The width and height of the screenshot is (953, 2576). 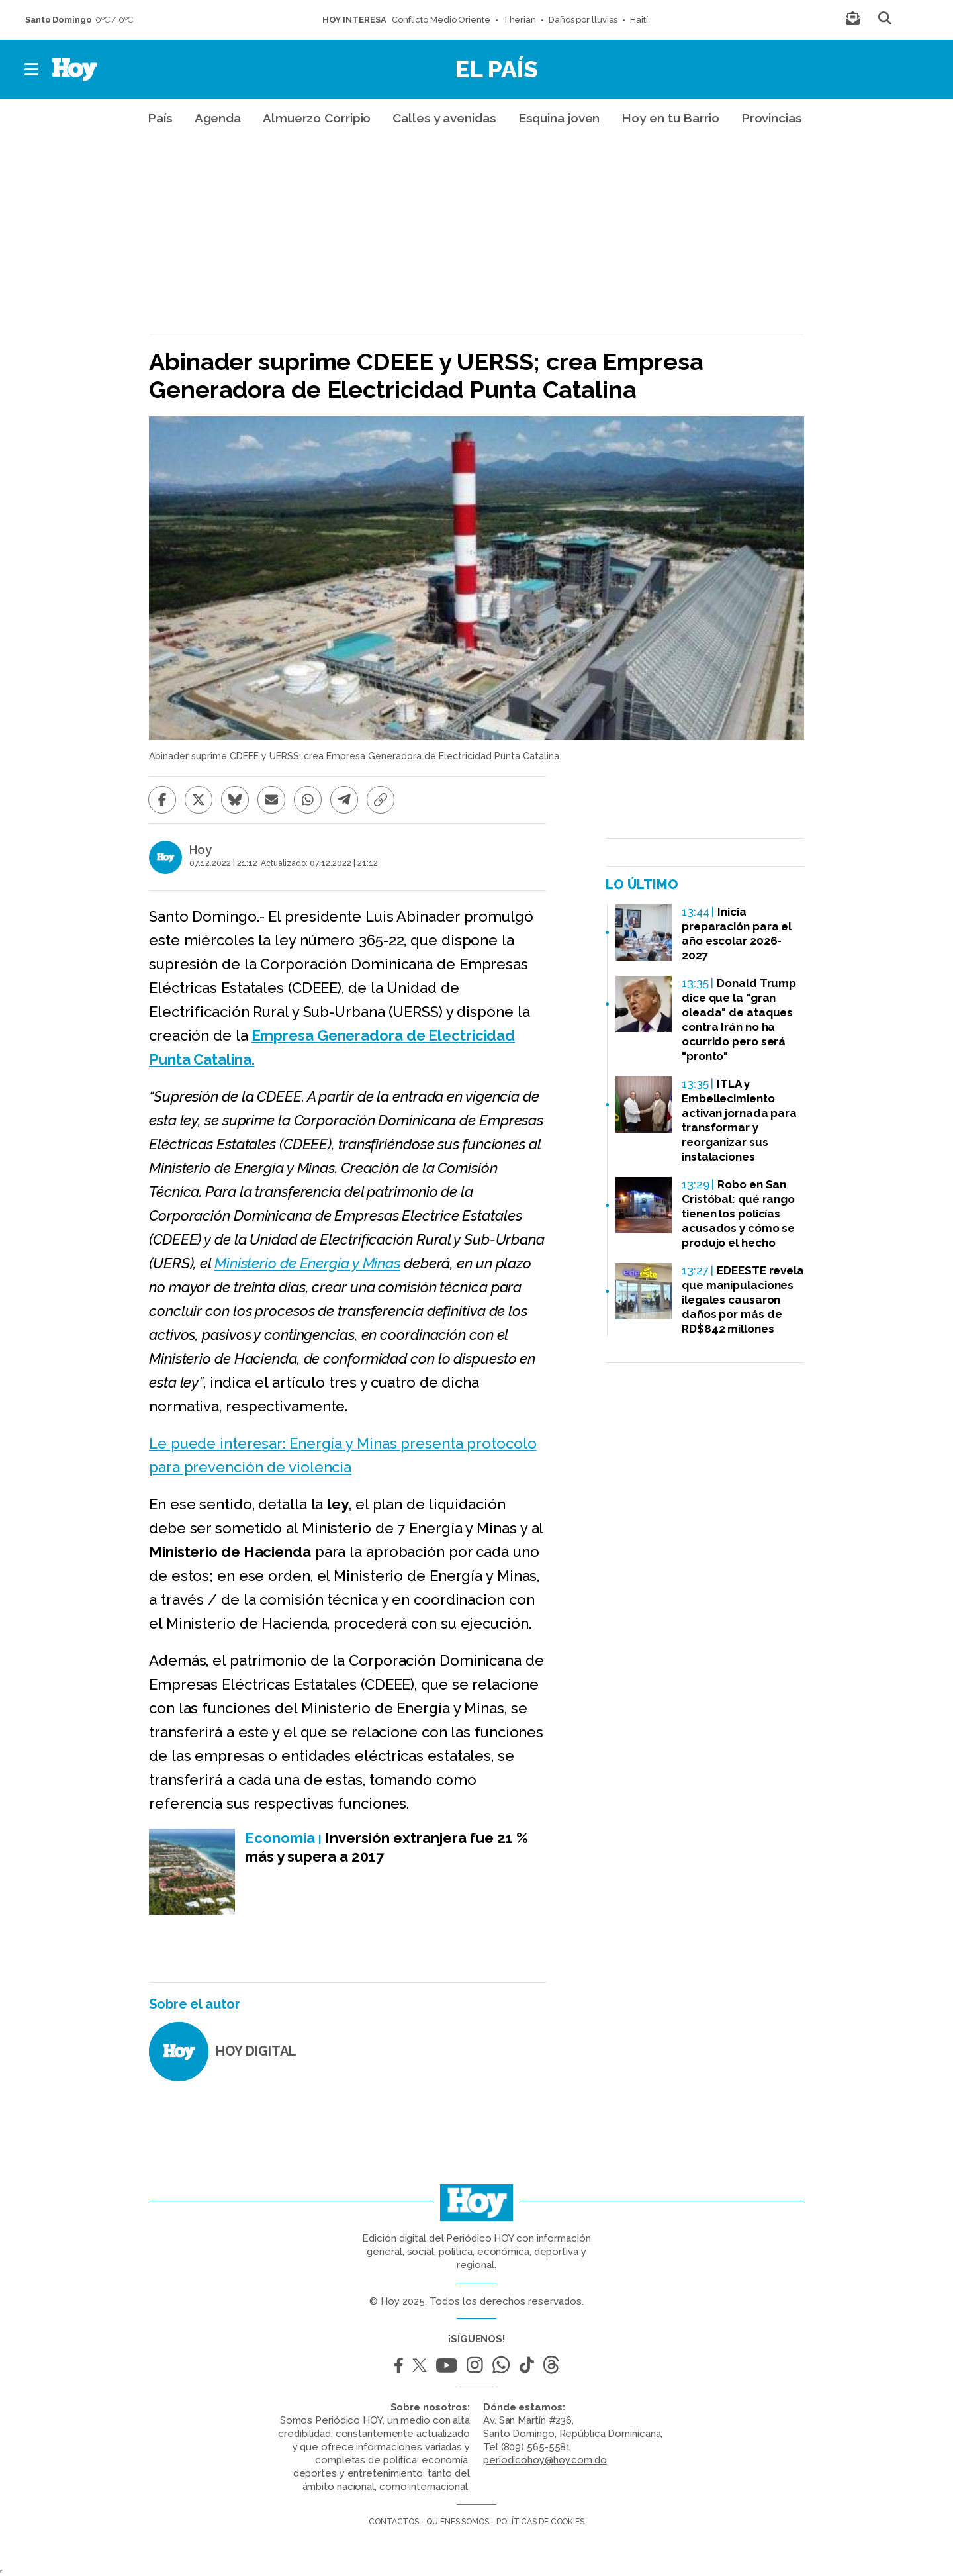 What do you see at coordinates (639, 19) in the screenshot?
I see `Haití` at bounding box center [639, 19].